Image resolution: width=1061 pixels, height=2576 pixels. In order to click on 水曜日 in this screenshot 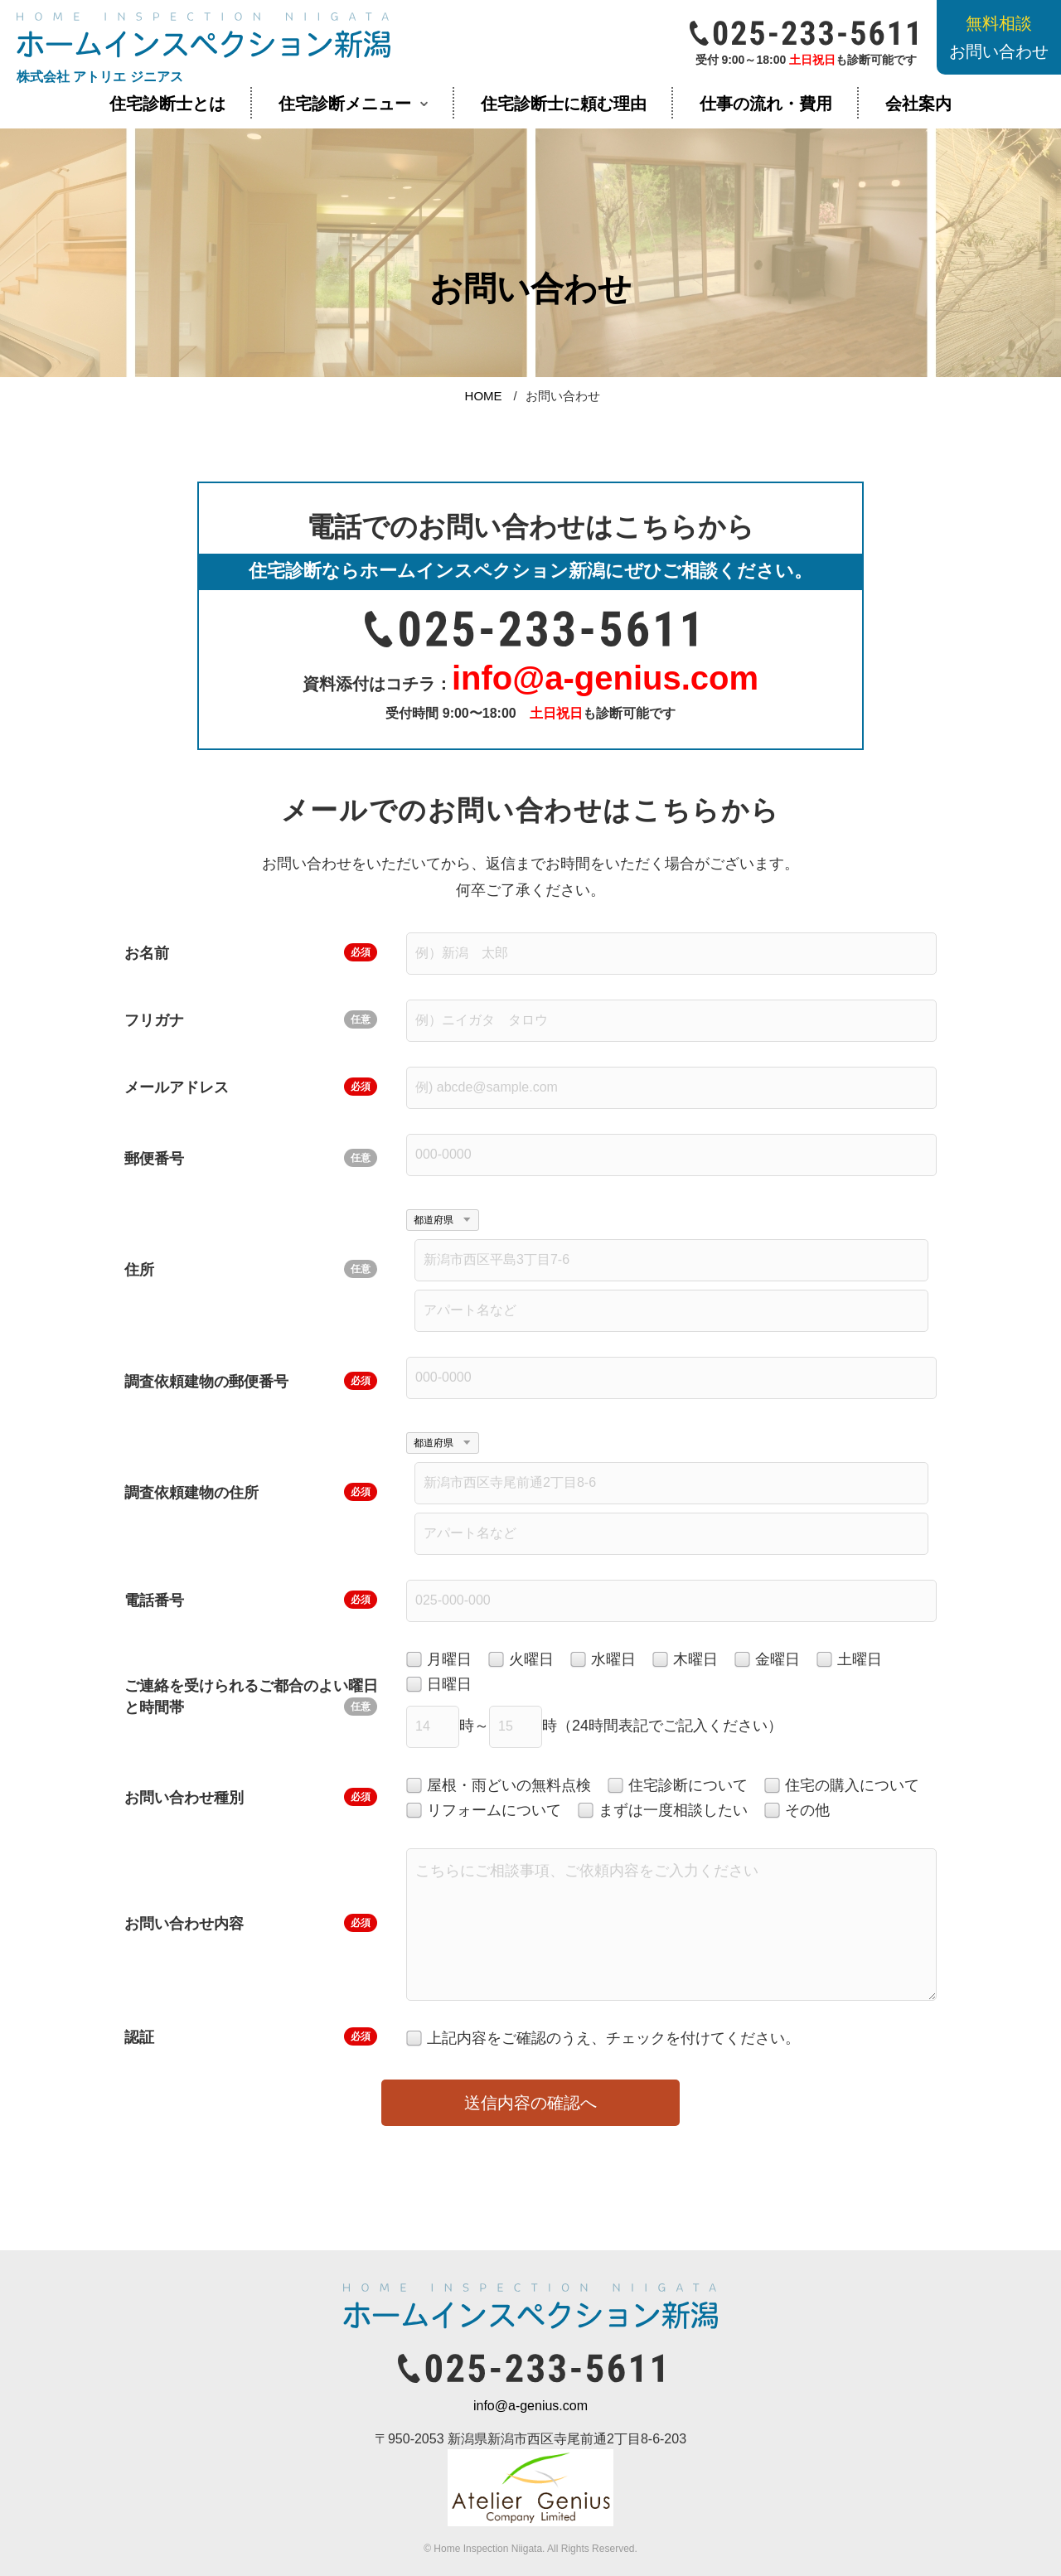, I will do `click(603, 1659)`.